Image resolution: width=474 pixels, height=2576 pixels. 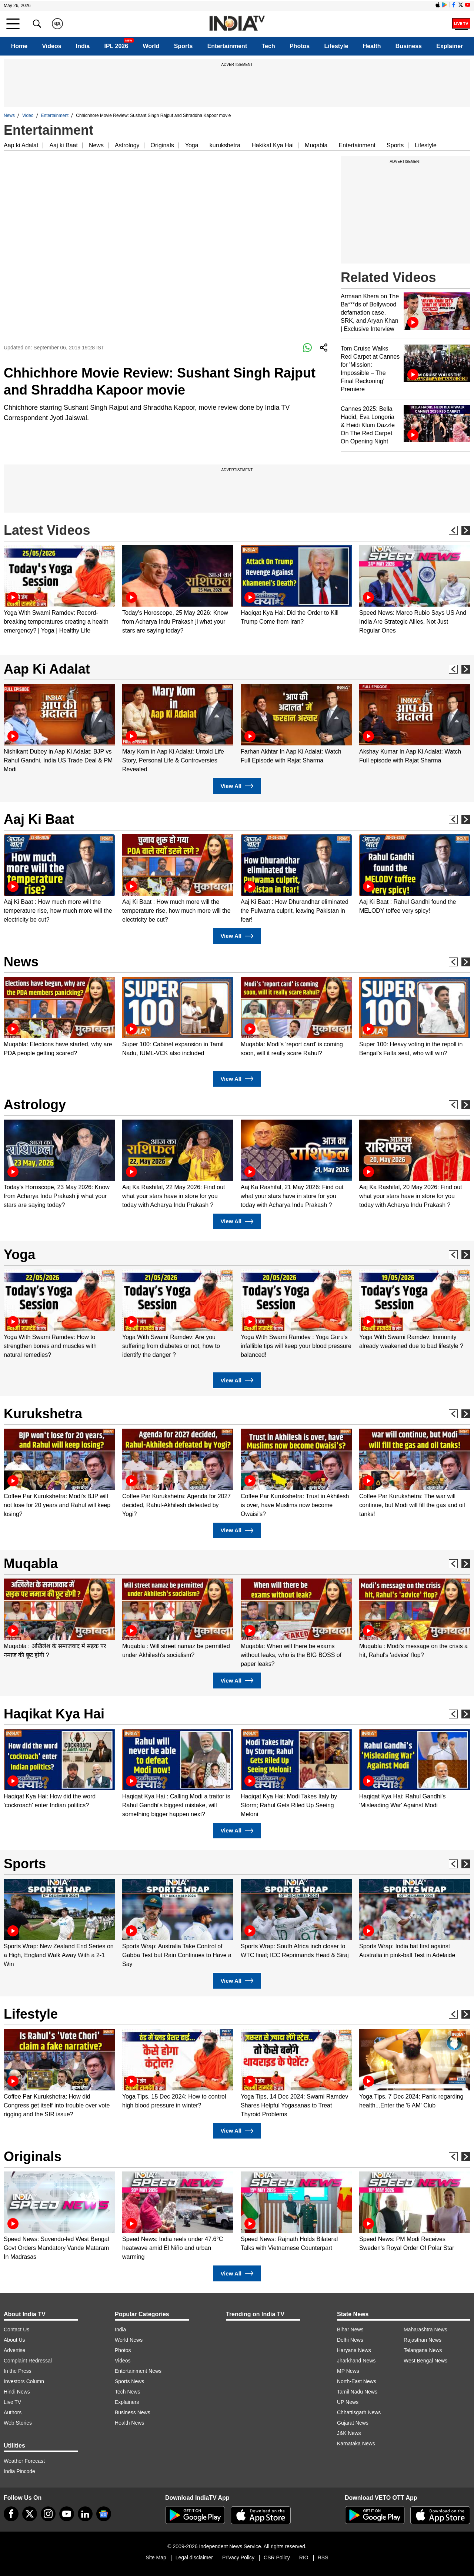 I want to click on Photos, so click(x=300, y=46).